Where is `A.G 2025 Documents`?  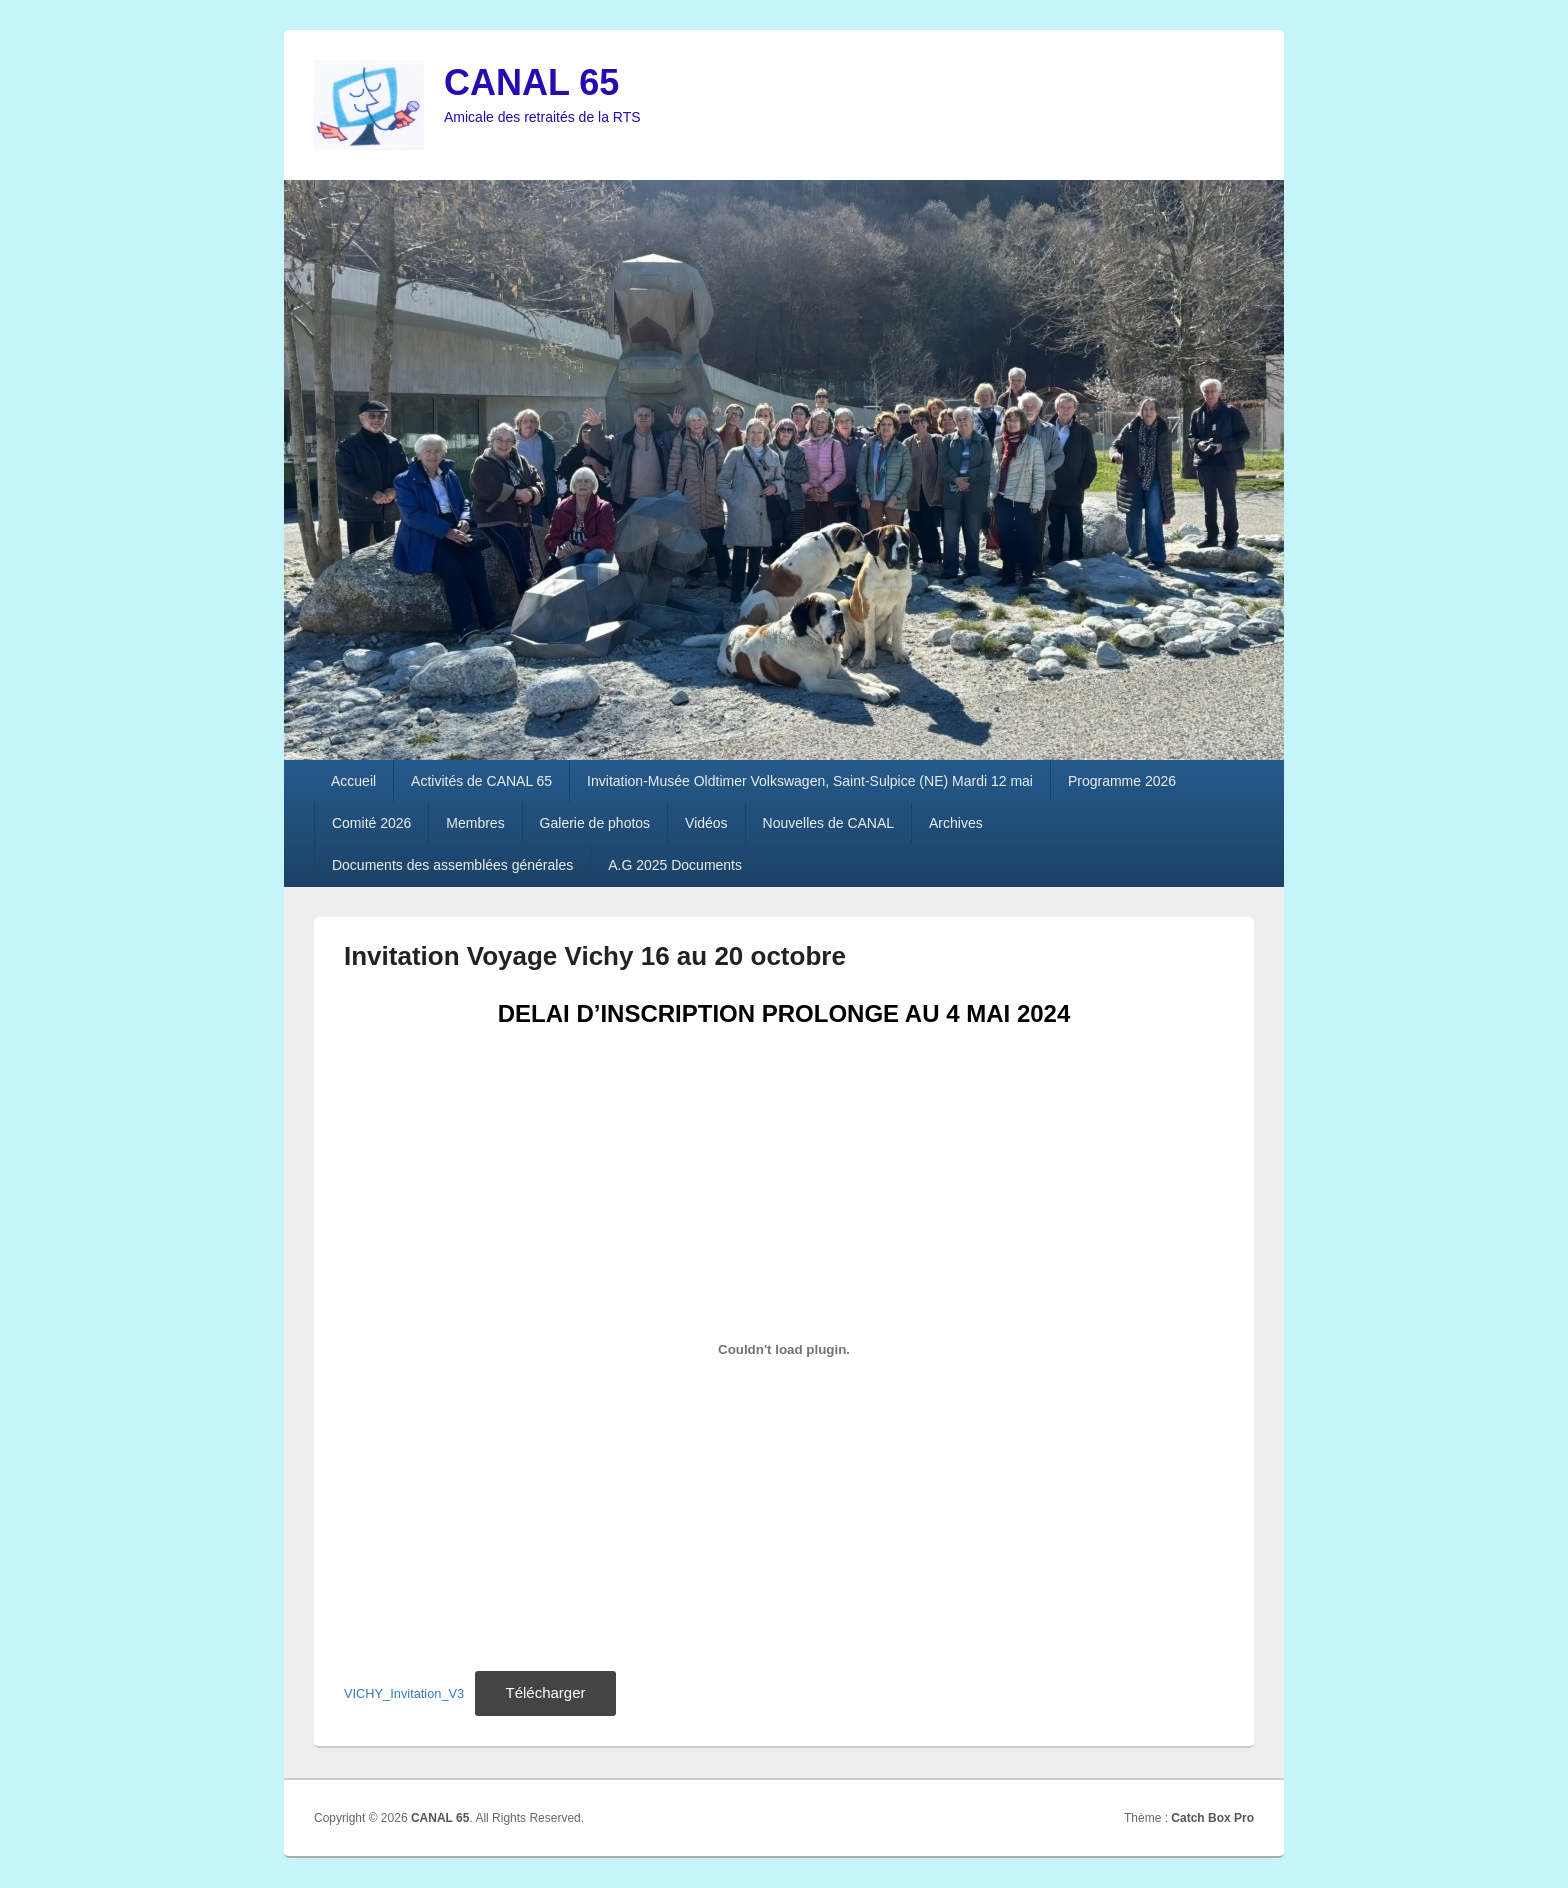
A.G 2025 Documents is located at coordinates (675, 865).